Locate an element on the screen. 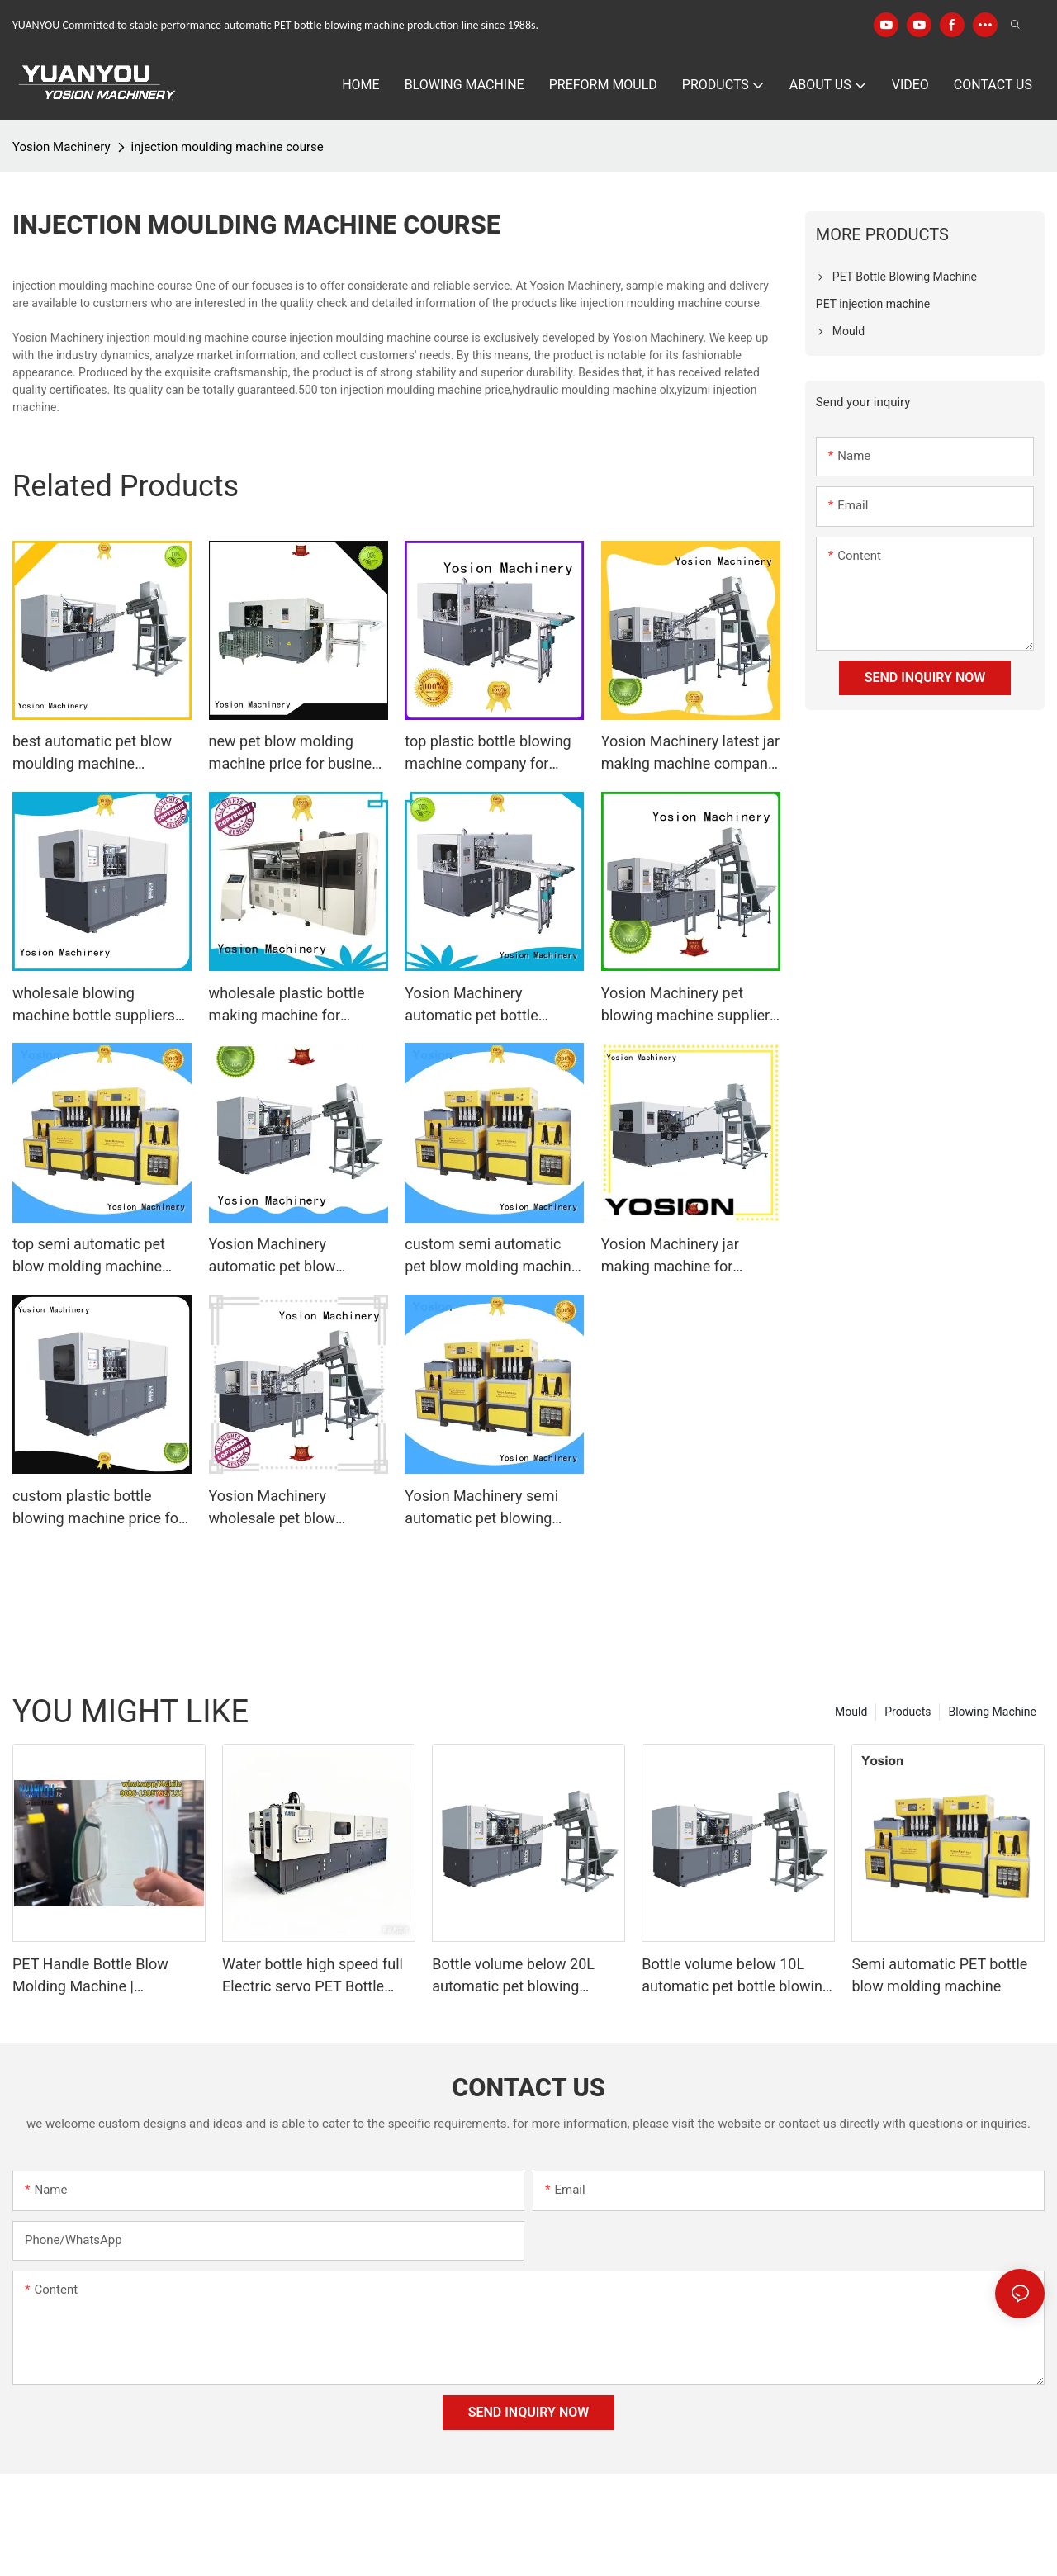 The height and width of the screenshot is (2576, 1057). Water bottle high speed full Electric servo PET Bottle Blow Molding Machine Specification is located at coordinates (312, 1976).